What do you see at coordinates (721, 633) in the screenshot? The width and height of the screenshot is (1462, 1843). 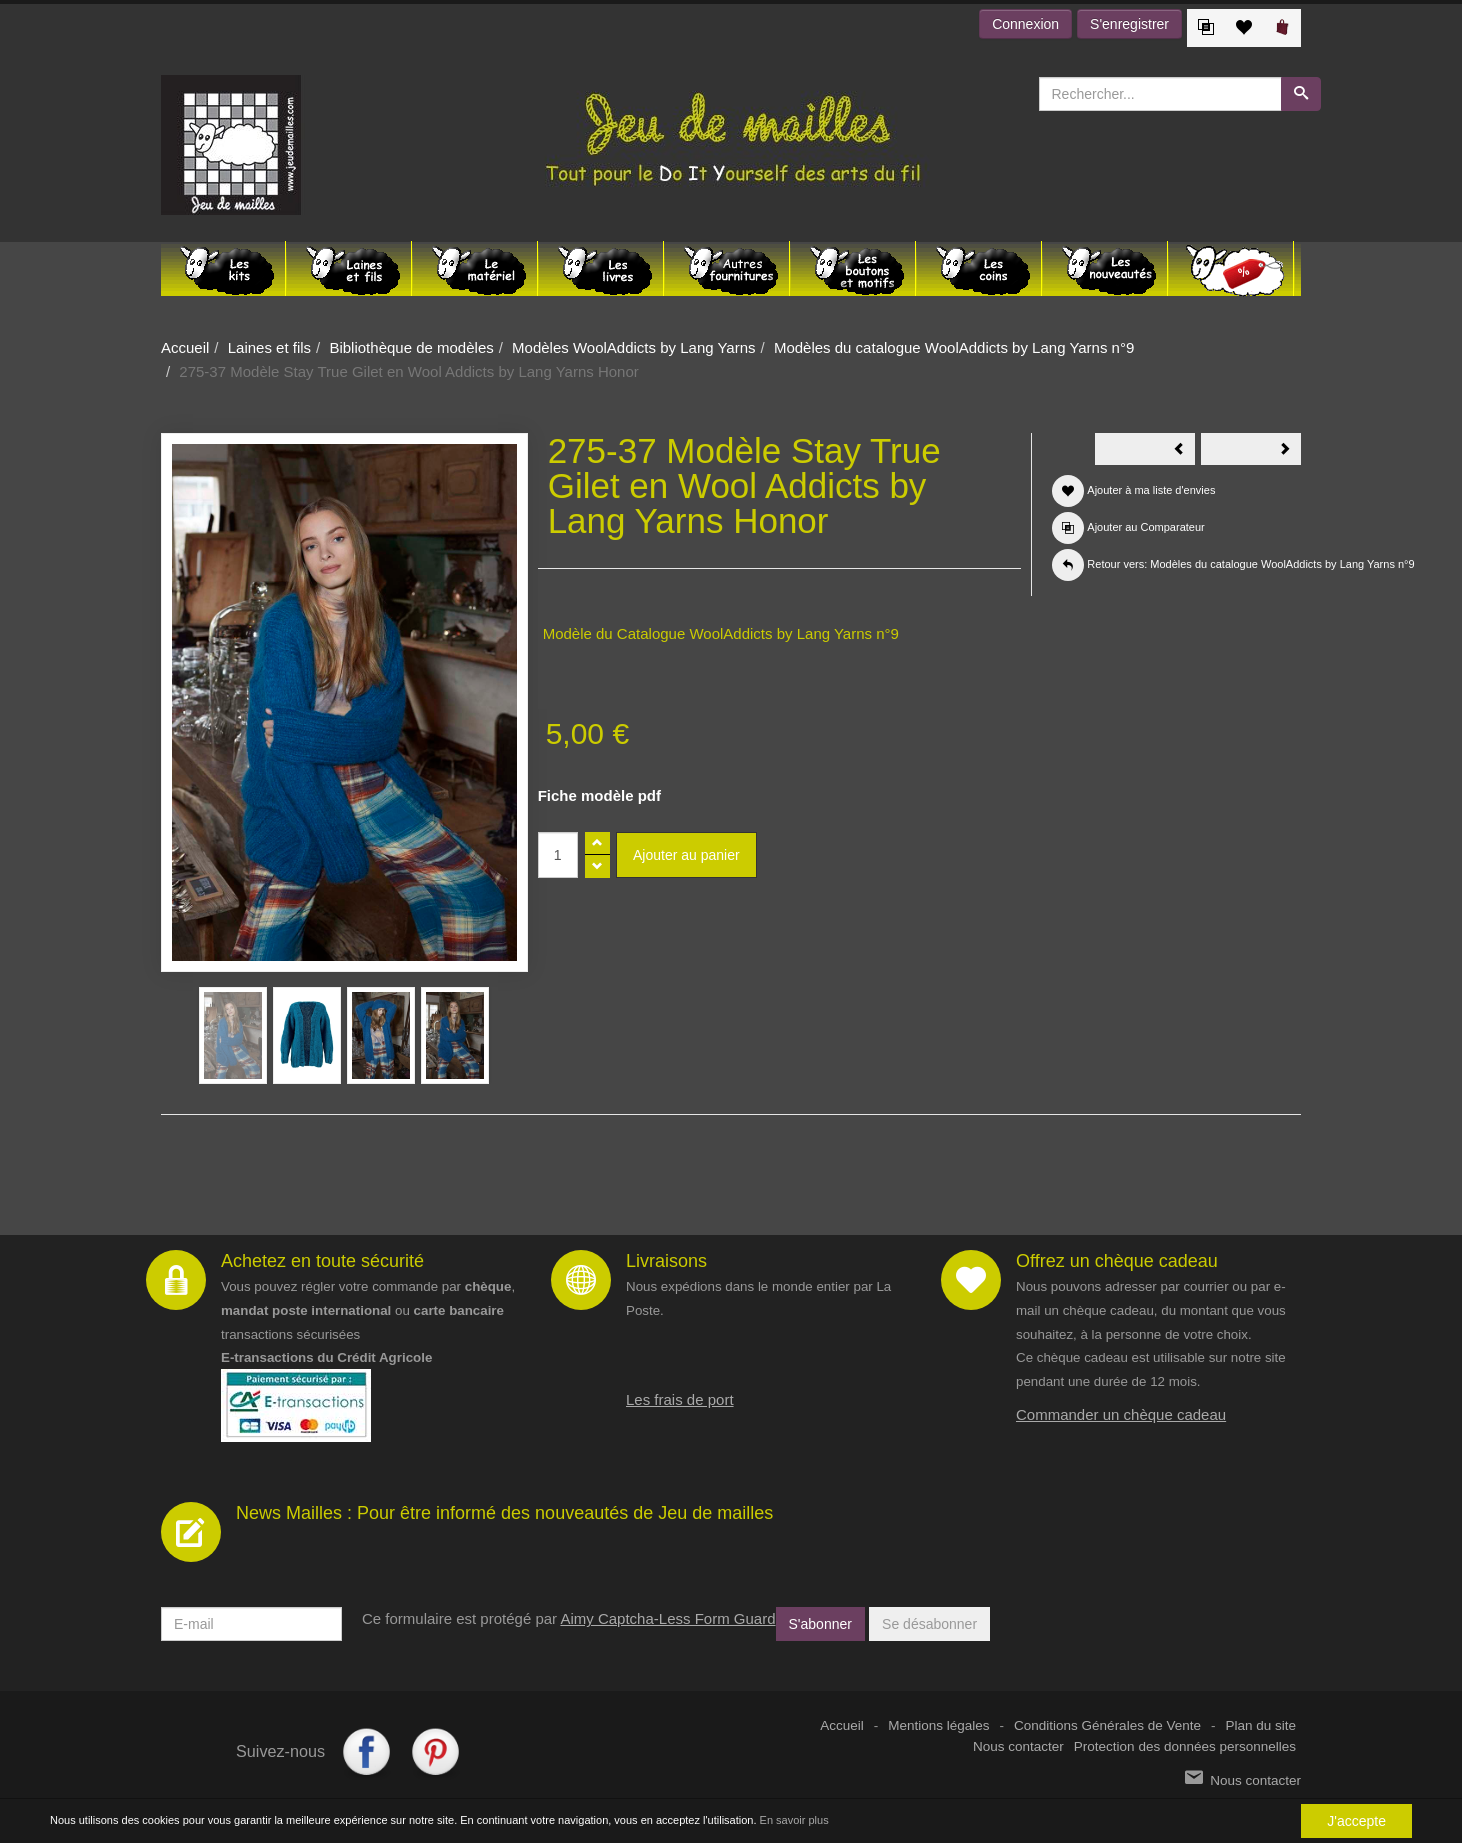 I see `Modèle du Catalogue WoolAddicts by Lang Yarns n°9` at bounding box center [721, 633].